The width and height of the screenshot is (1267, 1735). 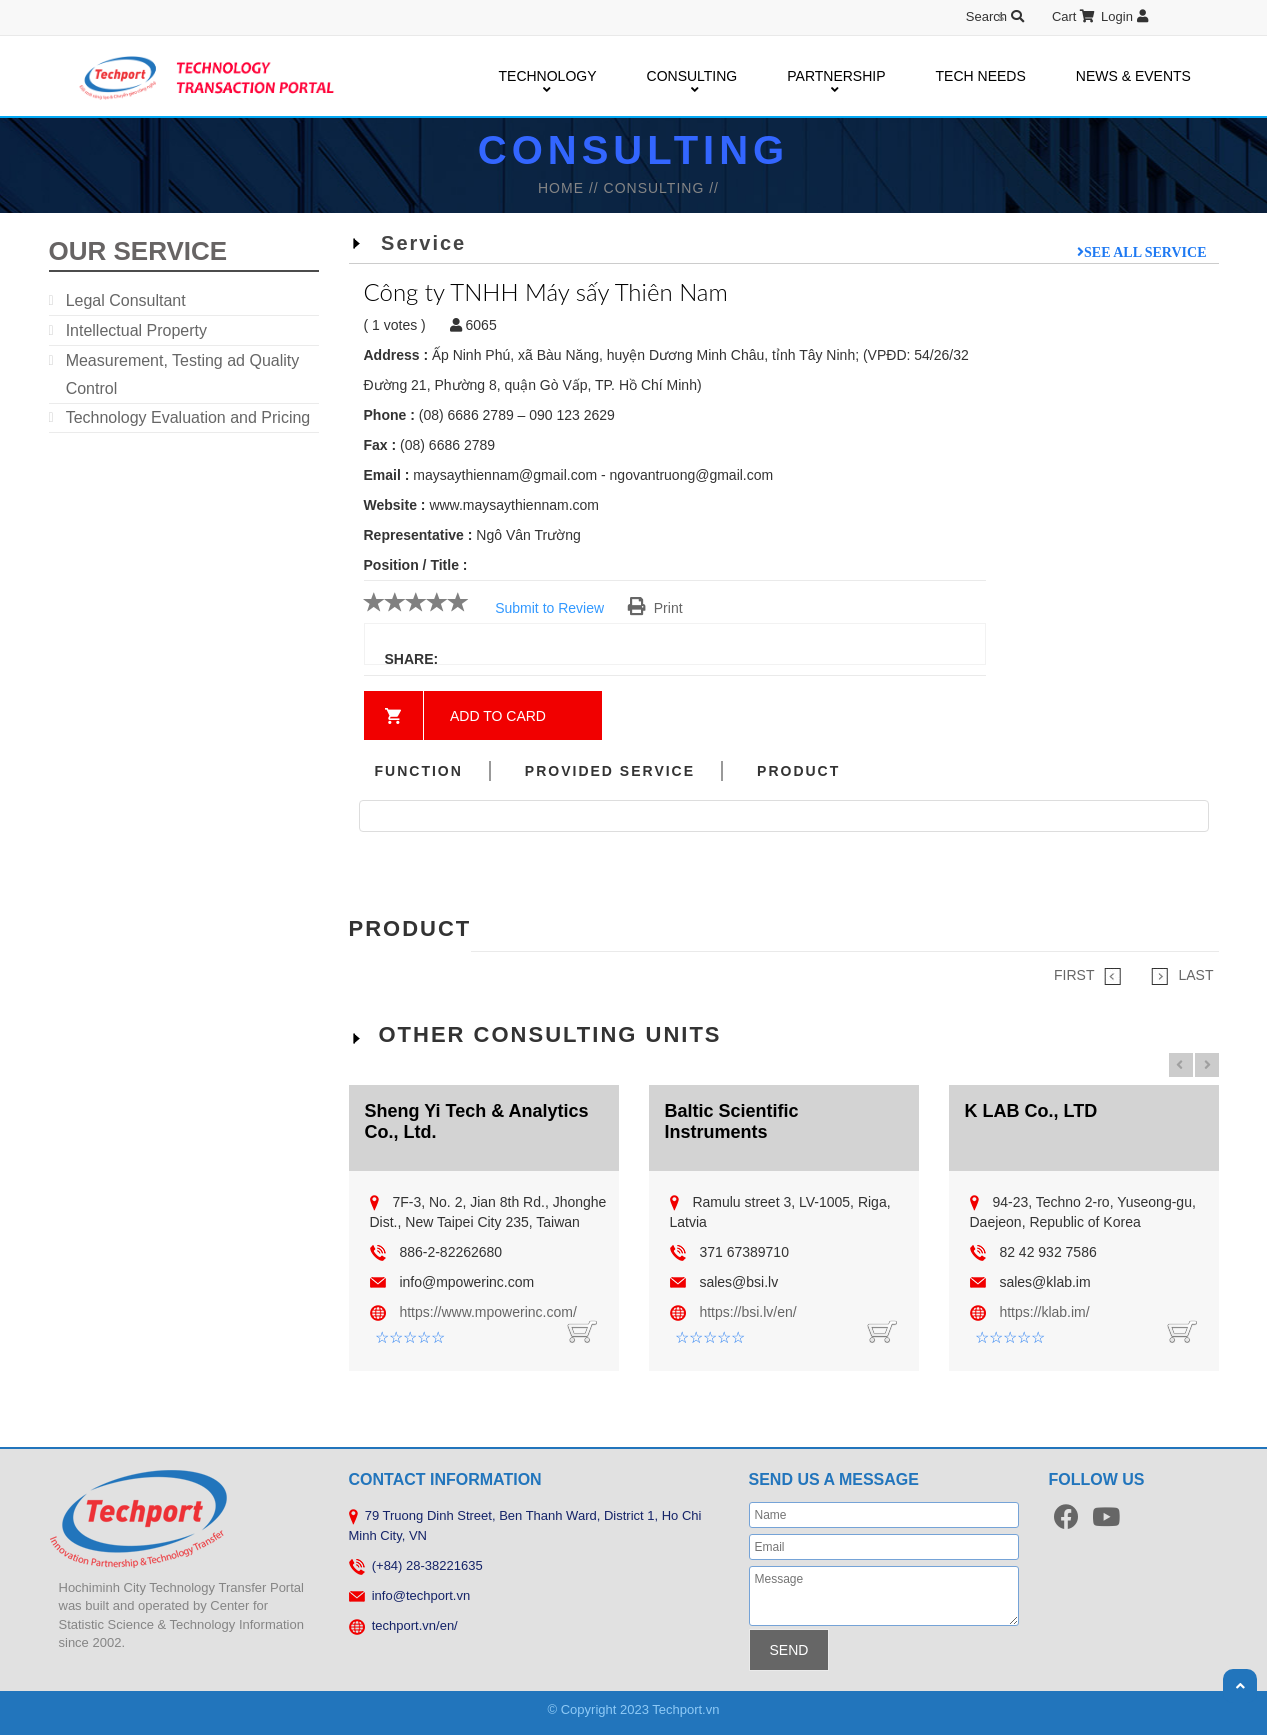 I want to click on LAST, so click(x=1182, y=976).